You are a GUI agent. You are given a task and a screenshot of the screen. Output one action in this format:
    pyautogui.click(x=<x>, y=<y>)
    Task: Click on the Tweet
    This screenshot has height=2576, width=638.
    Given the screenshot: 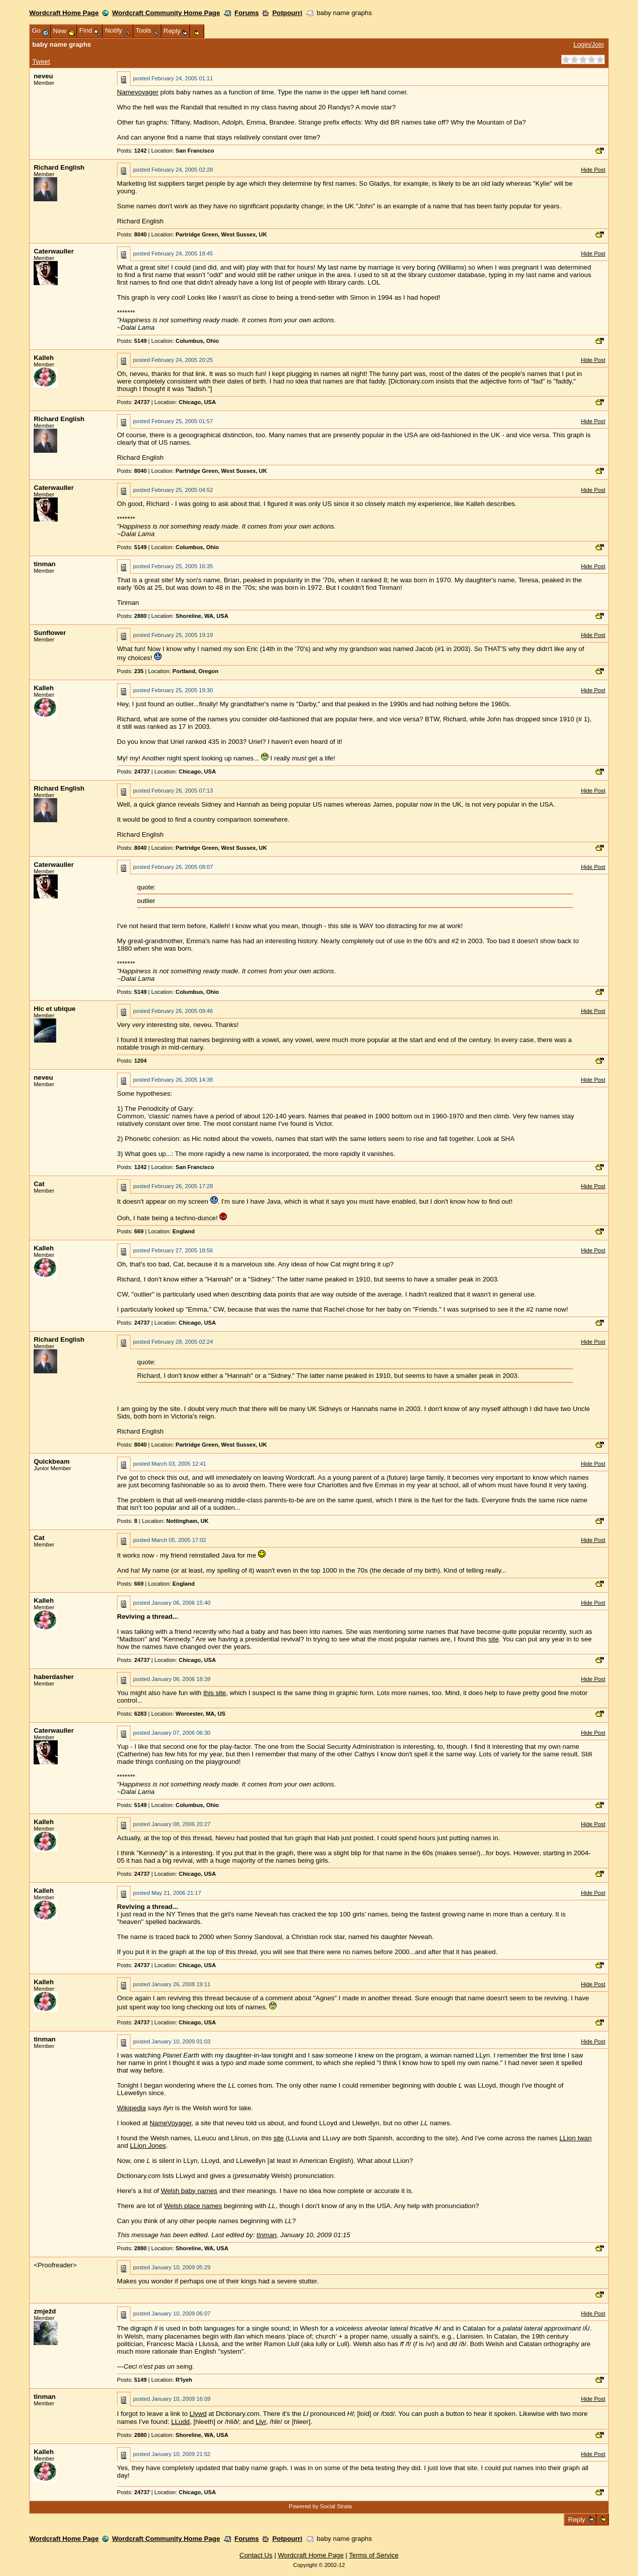 What is the action you would take?
    pyautogui.click(x=41, y=61)
    